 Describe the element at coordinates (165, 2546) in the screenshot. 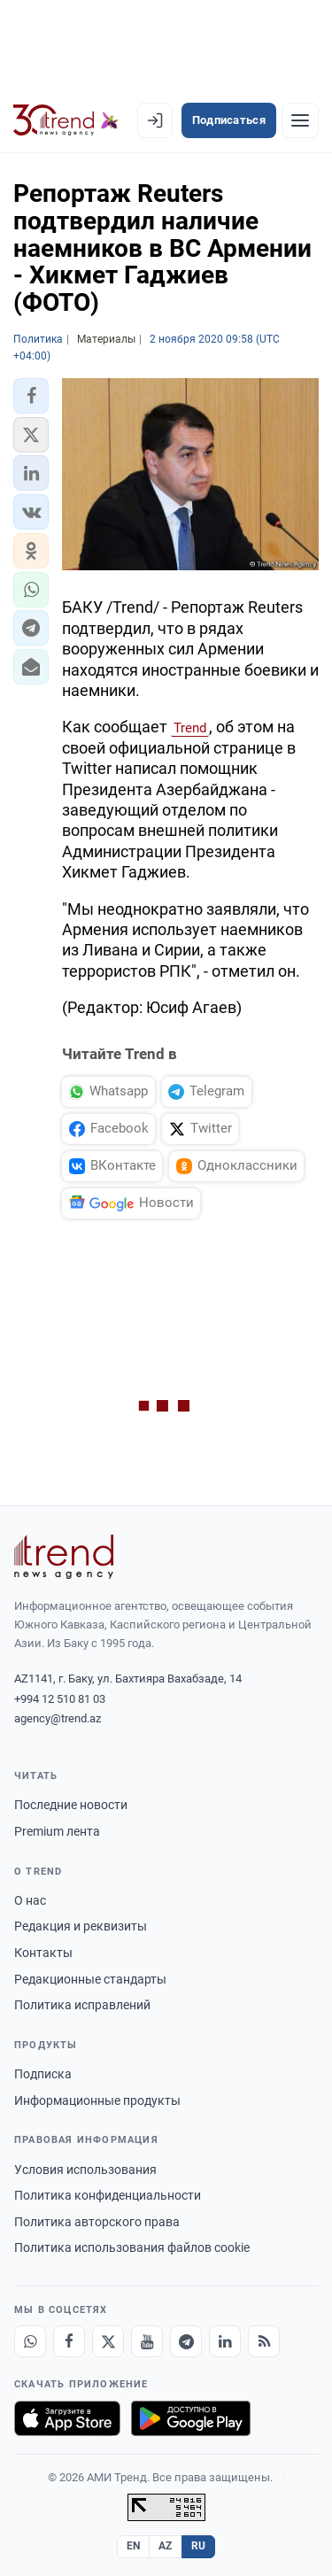

I see `AZ` at that location.